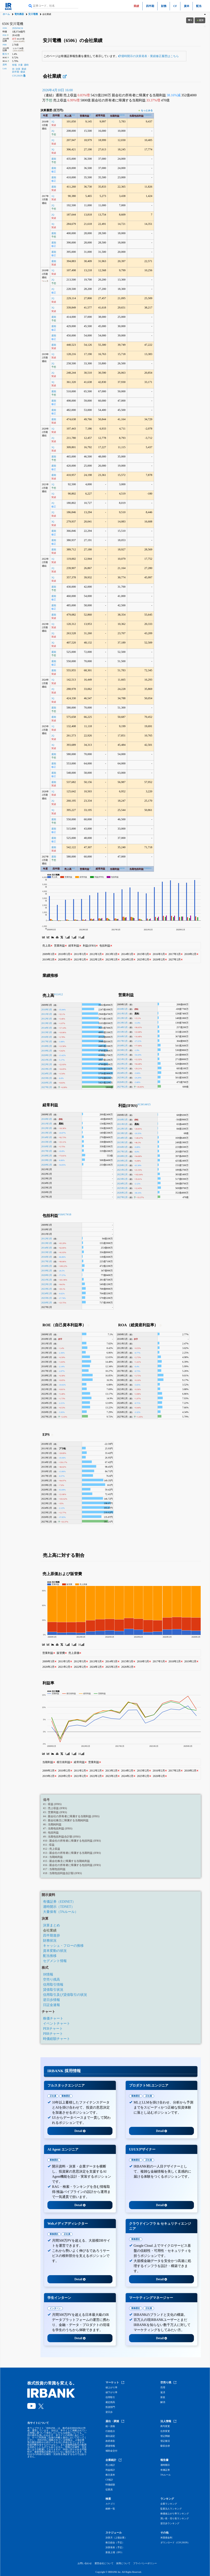 This screenshot has width=210, height=2576. Describe the element at coordinates (46, 1037) in the screenshot. I see `2016年3月` at that location.